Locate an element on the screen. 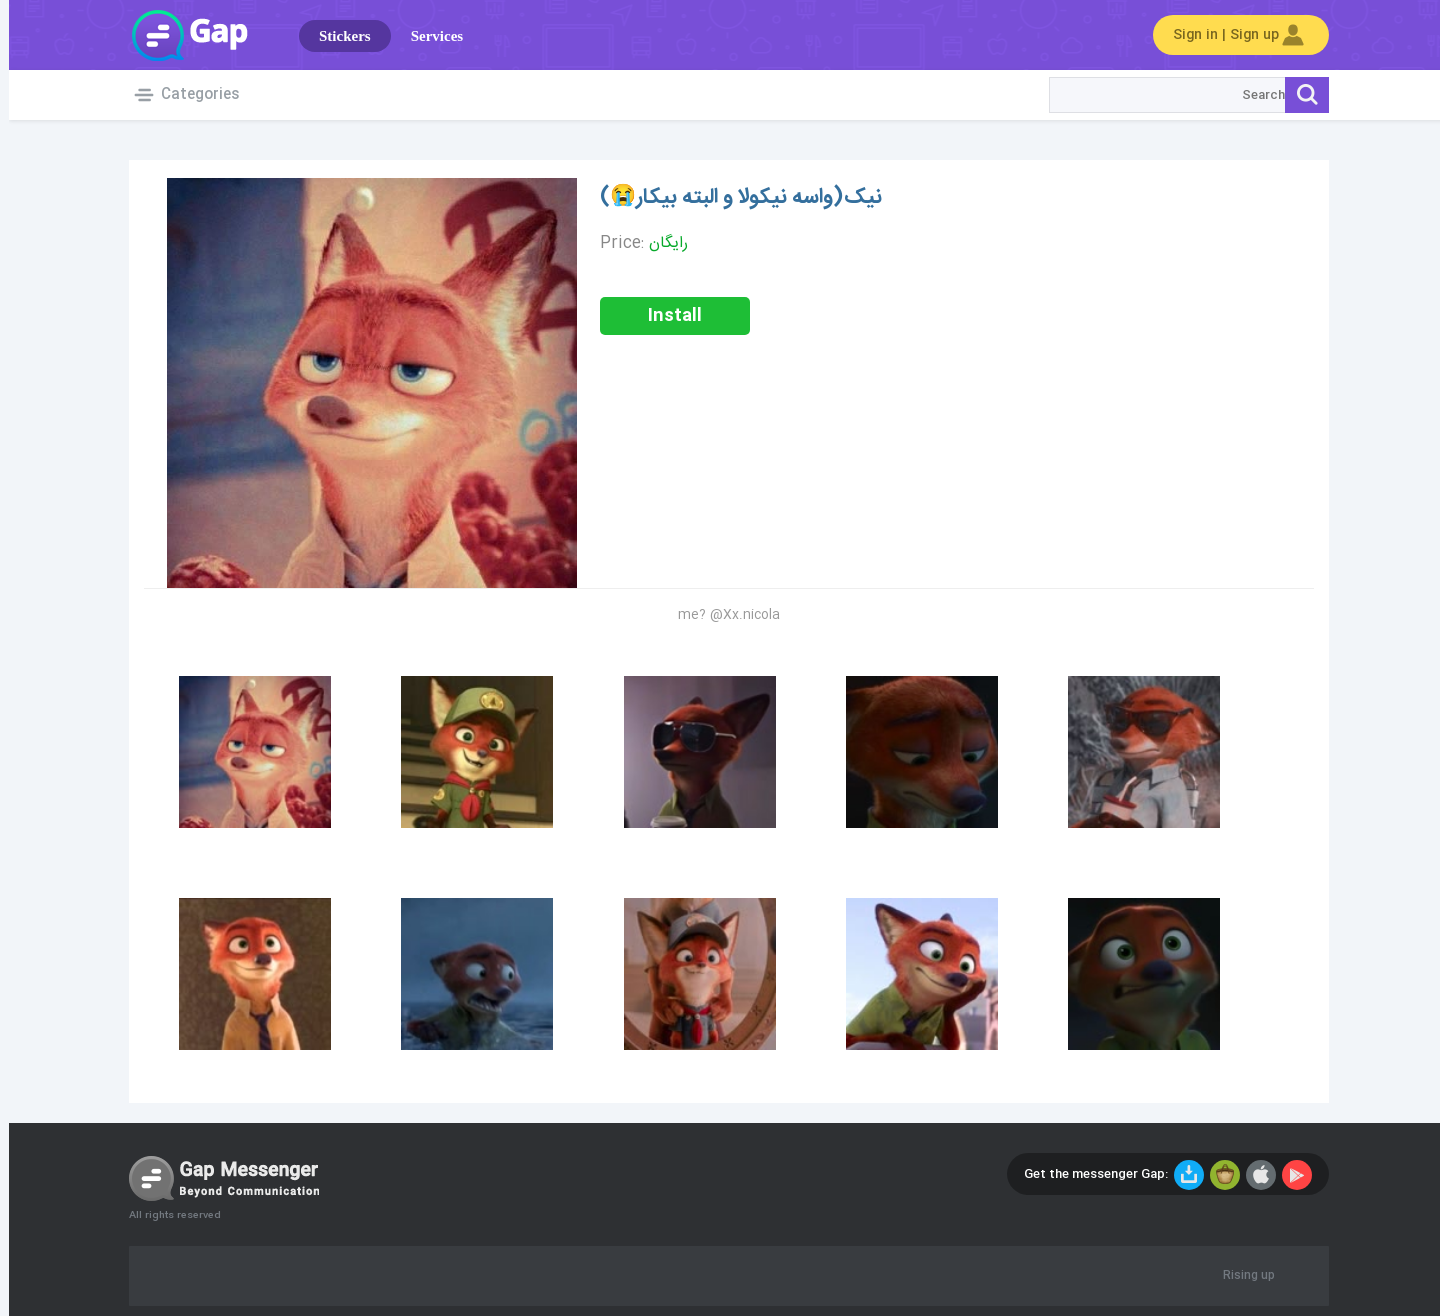  Gap World is located at coordinates (180, 35).